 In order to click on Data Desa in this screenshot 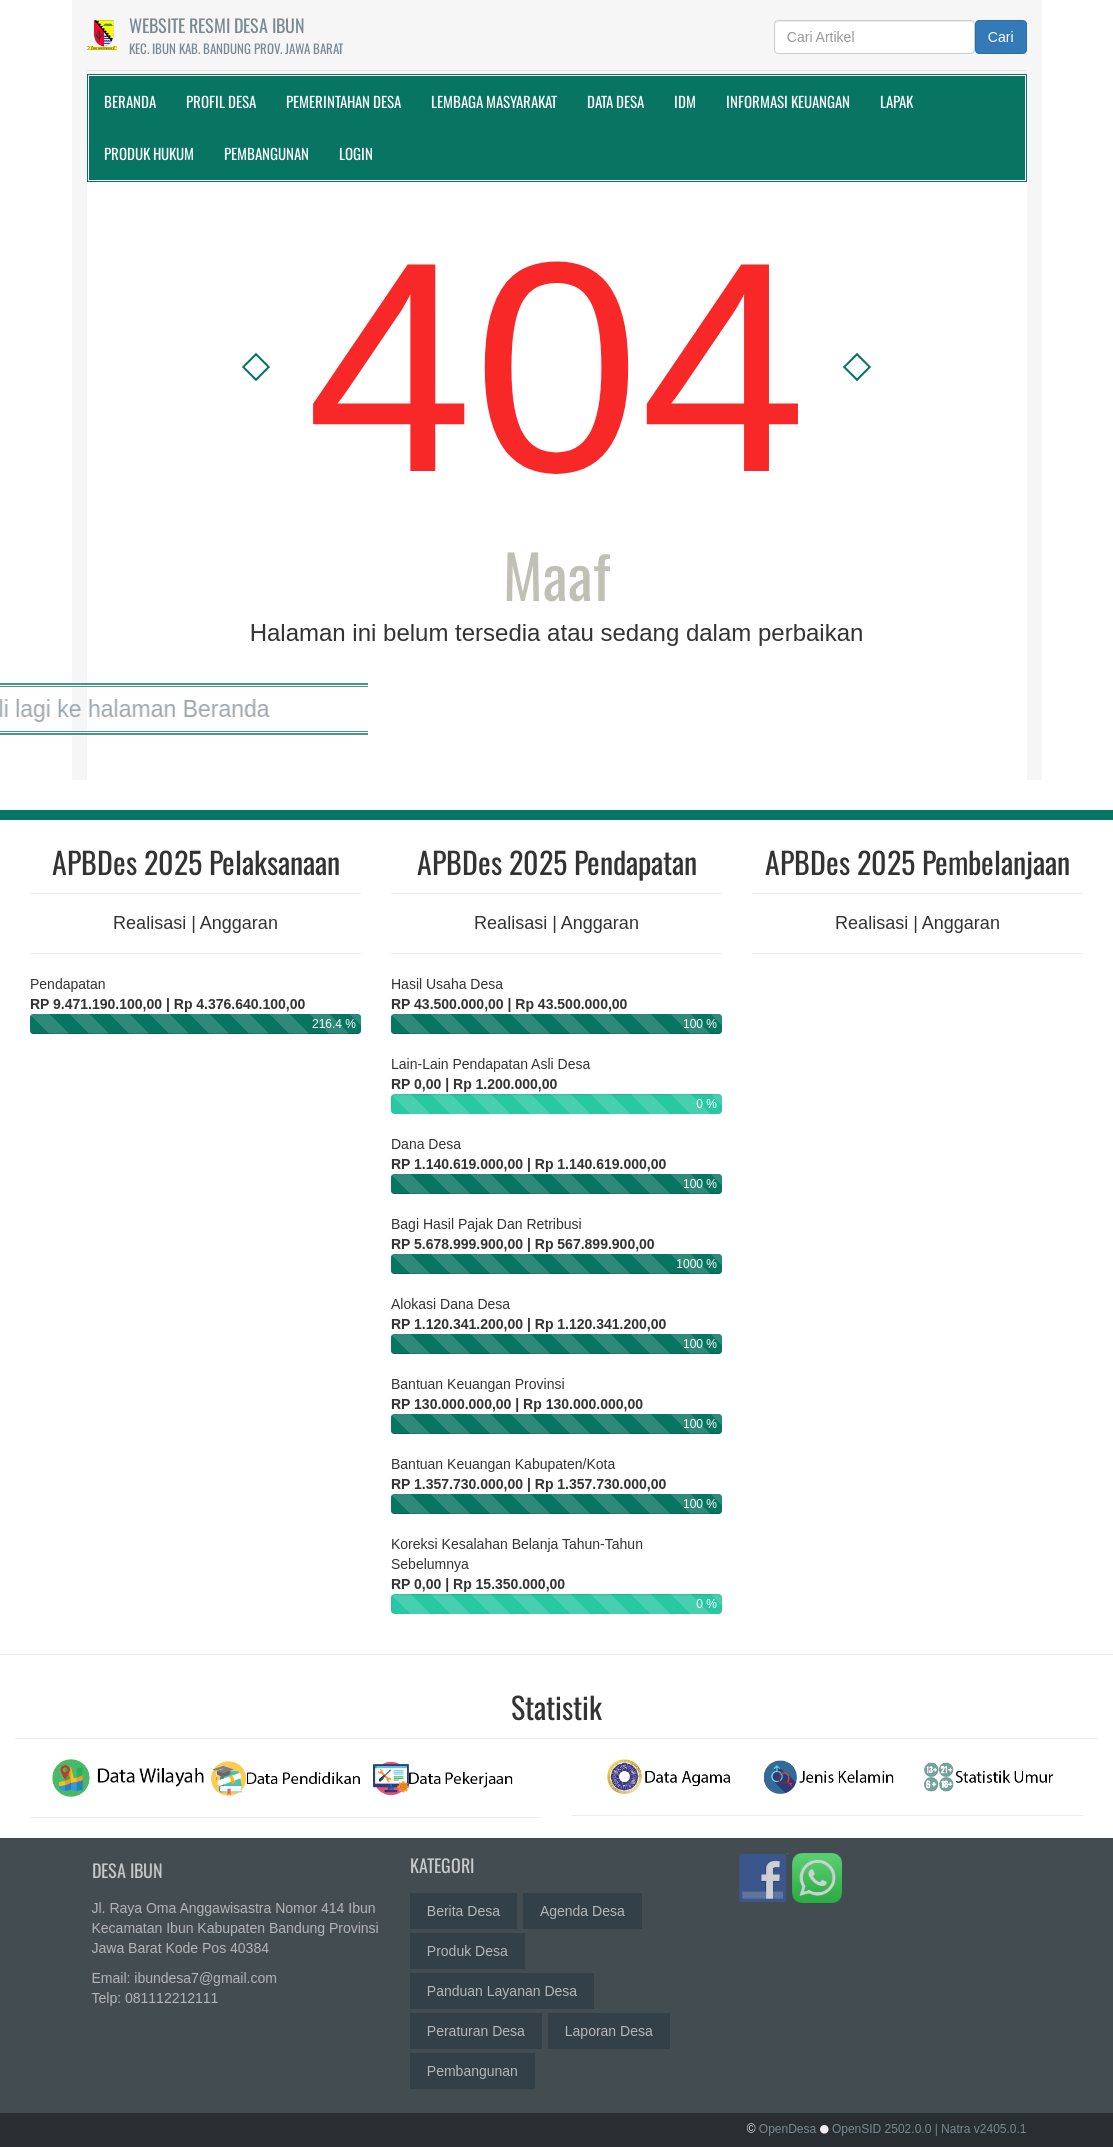, I will do `click(615, 101)`.